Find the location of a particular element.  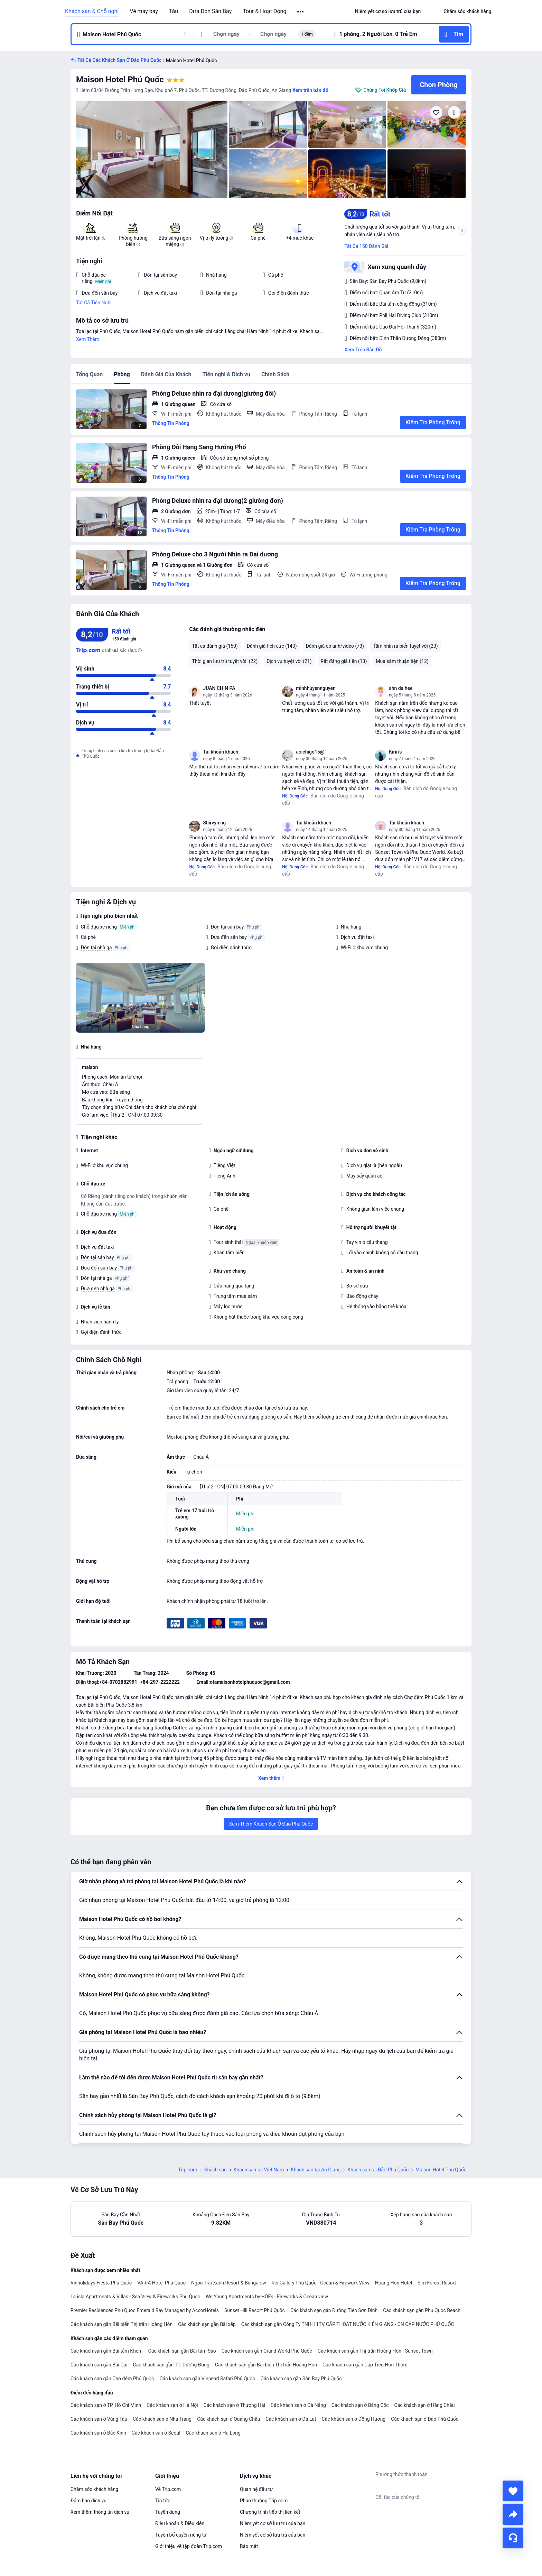

Chương trình tiếp thị liên kết is located at coordinates (270, 2512).